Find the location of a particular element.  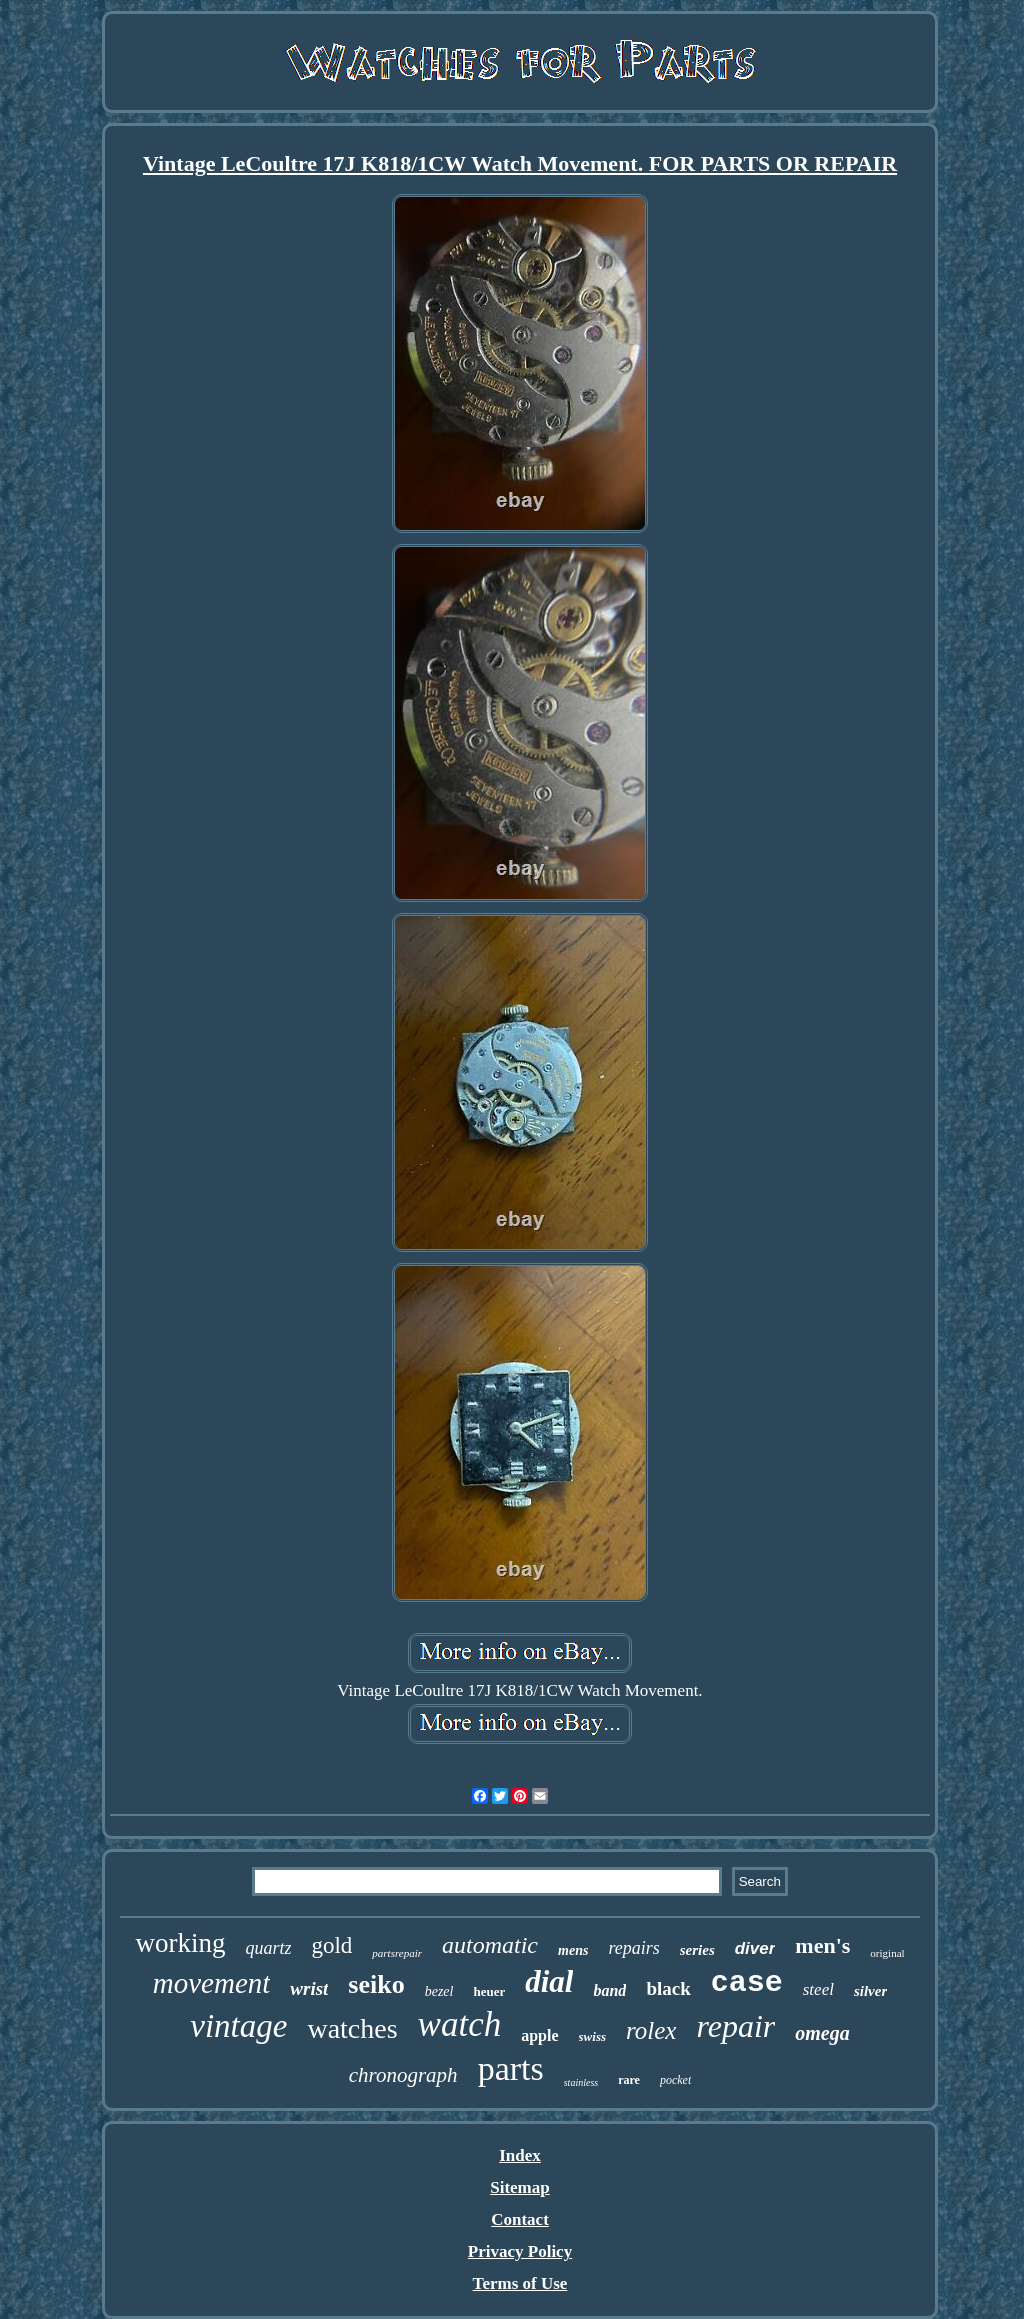

omega is located at coordinates (822, 2033).